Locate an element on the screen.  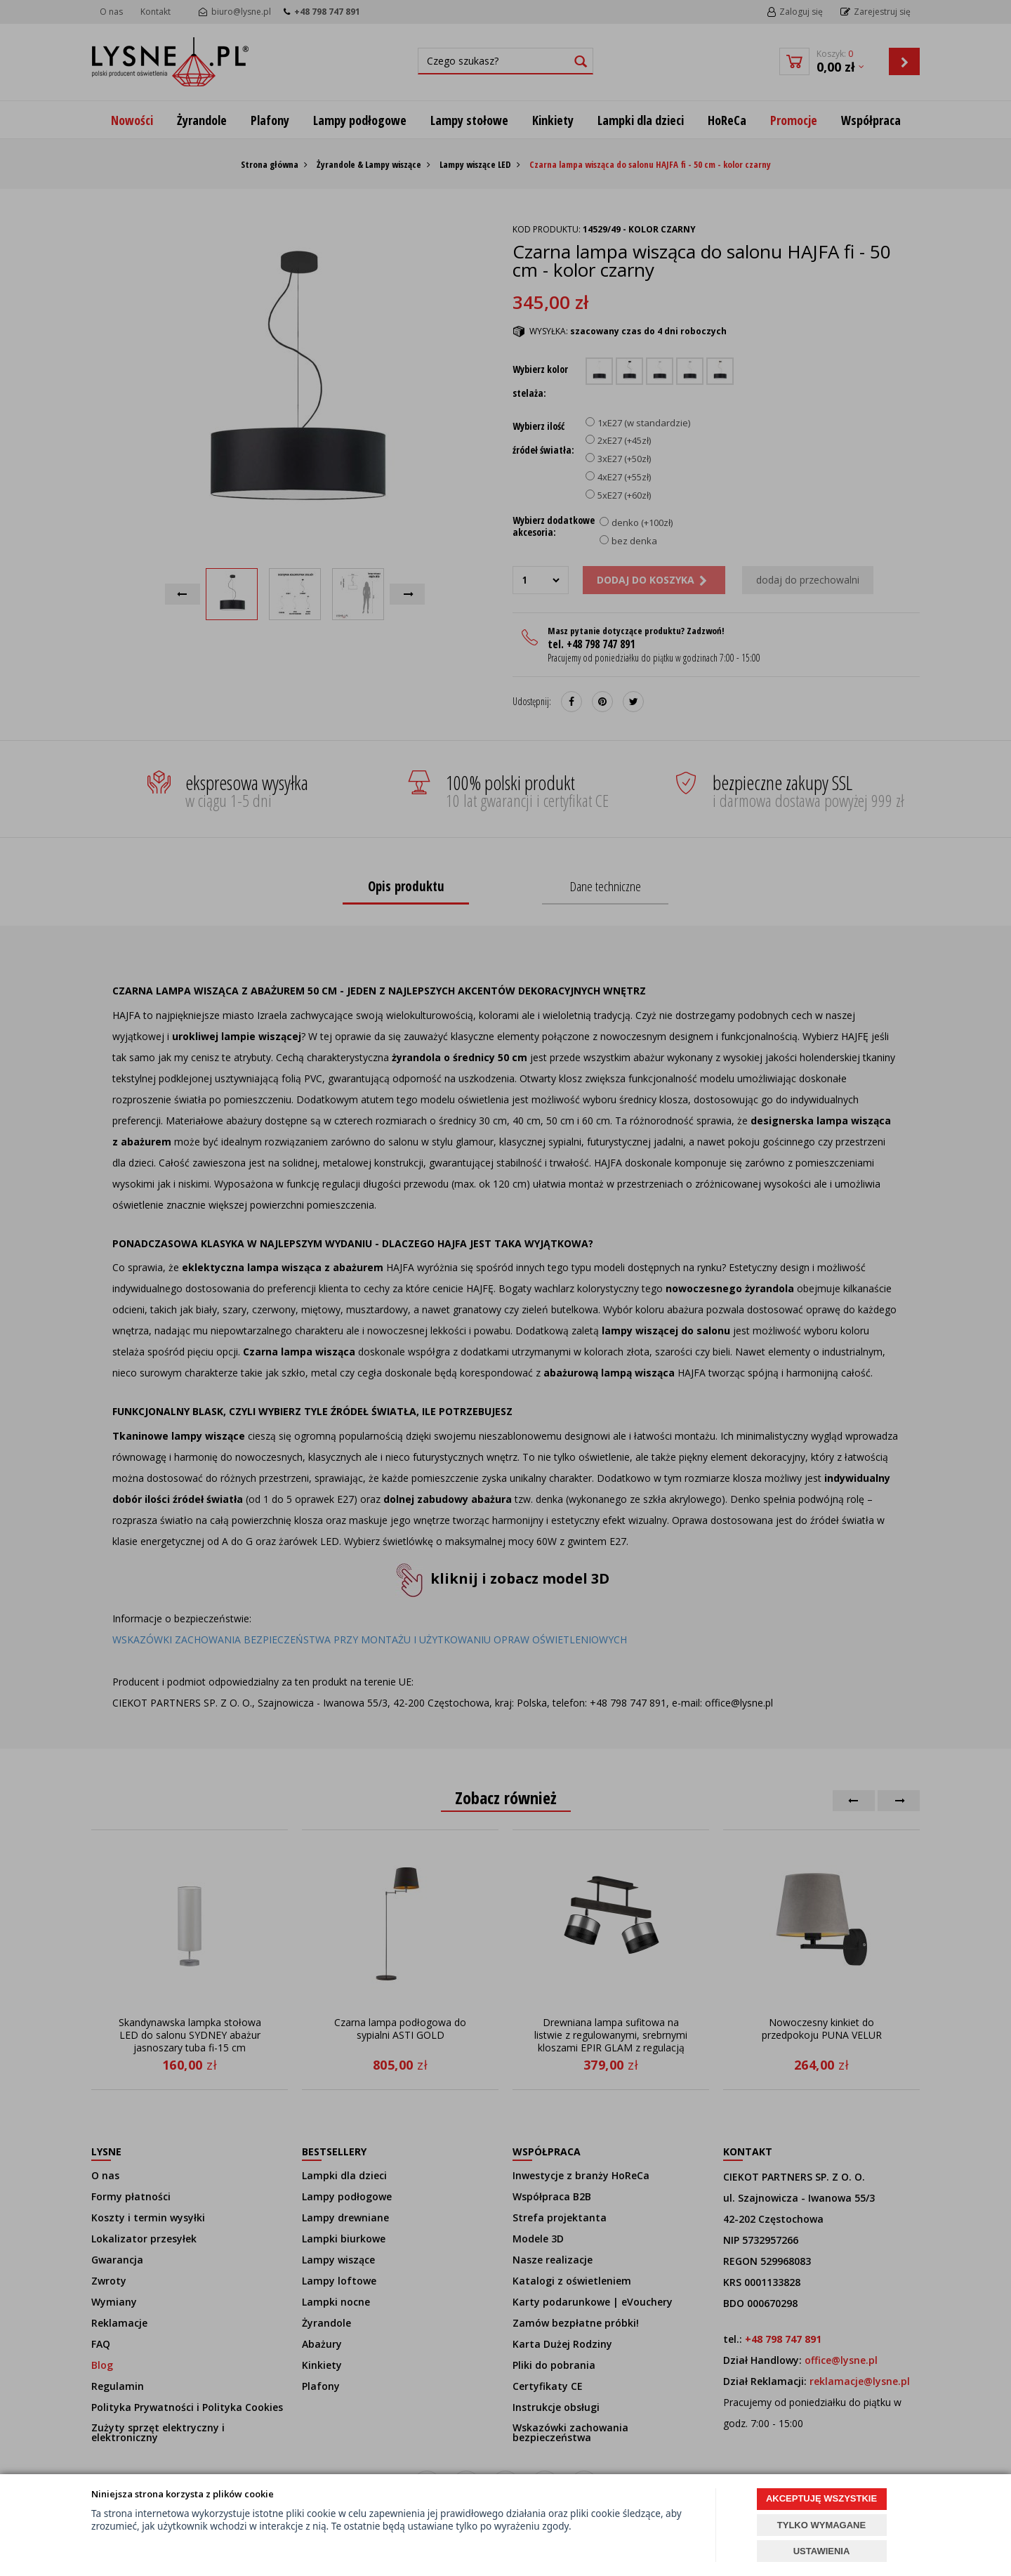
TYLKO WYMAGANE is located at coordinates (821, 2525).